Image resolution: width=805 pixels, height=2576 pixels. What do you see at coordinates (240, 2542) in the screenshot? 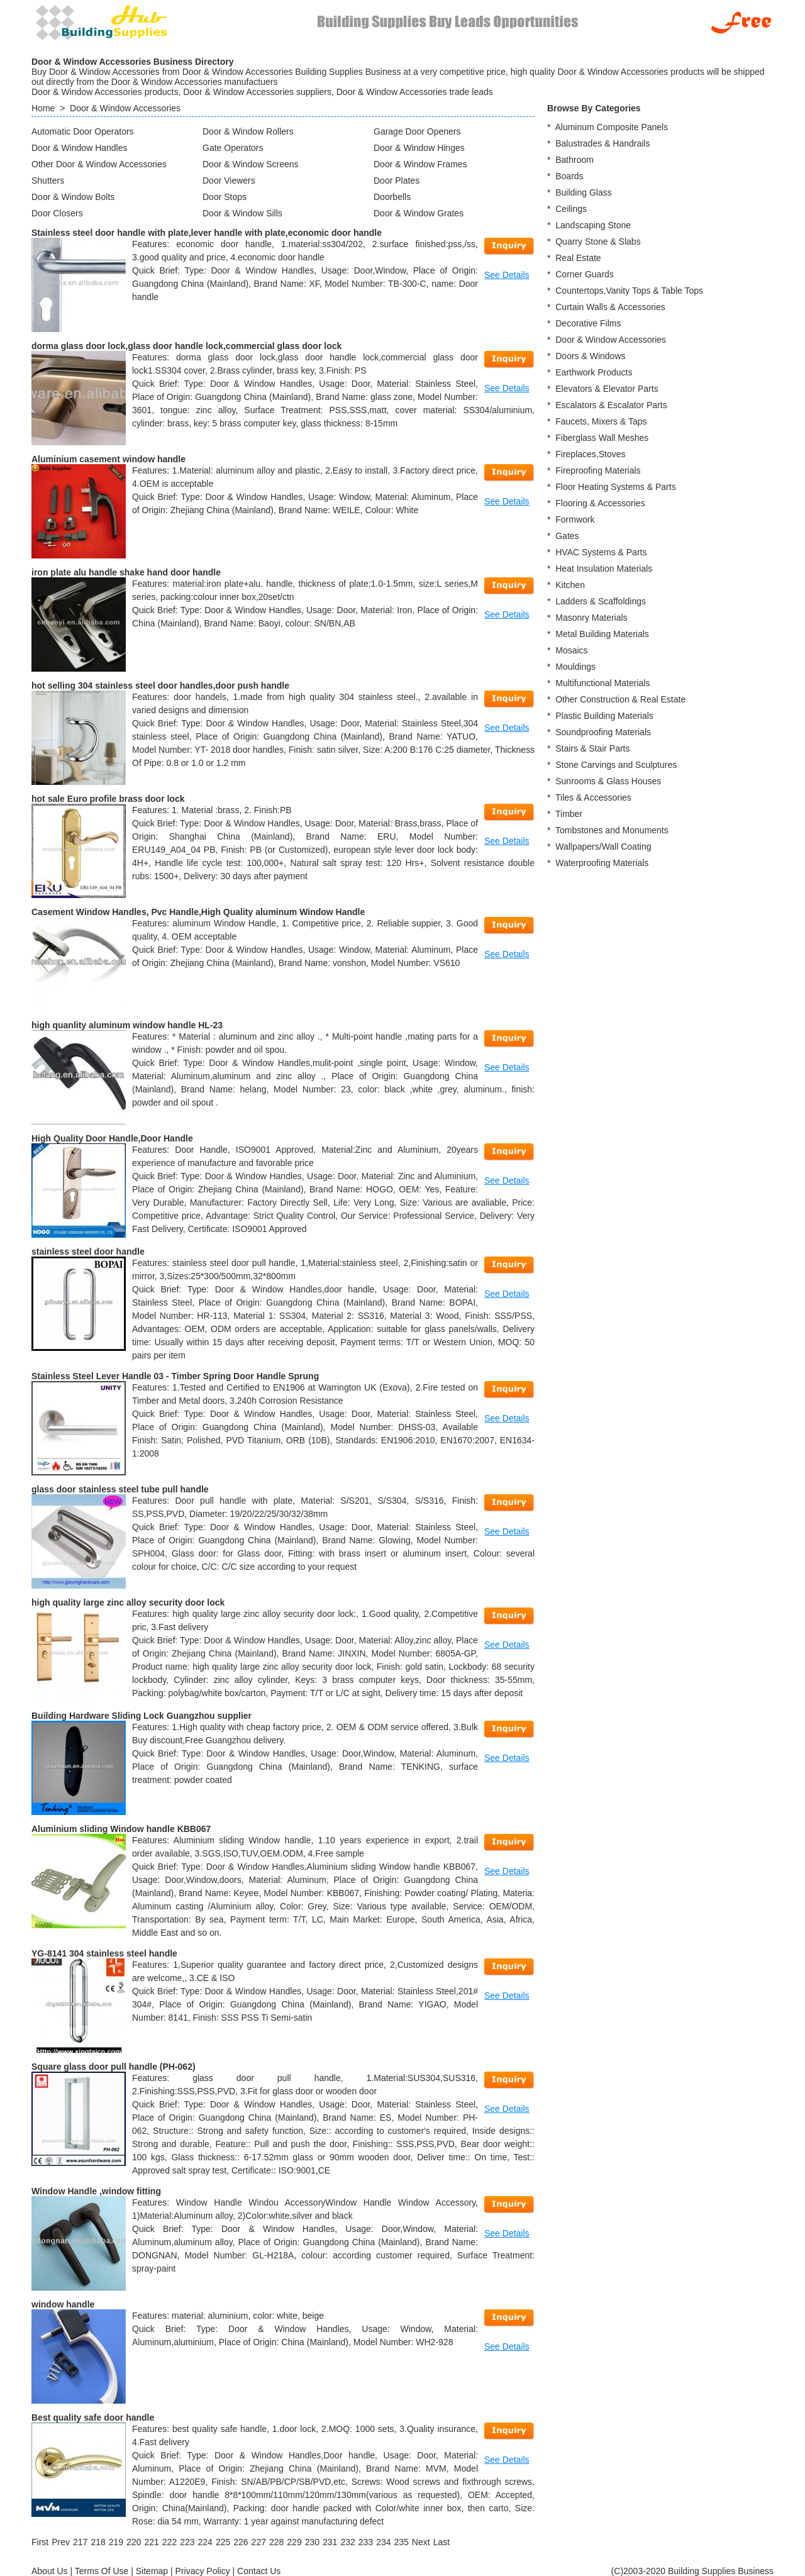
I see `226` at bounding box center [240, 2542].